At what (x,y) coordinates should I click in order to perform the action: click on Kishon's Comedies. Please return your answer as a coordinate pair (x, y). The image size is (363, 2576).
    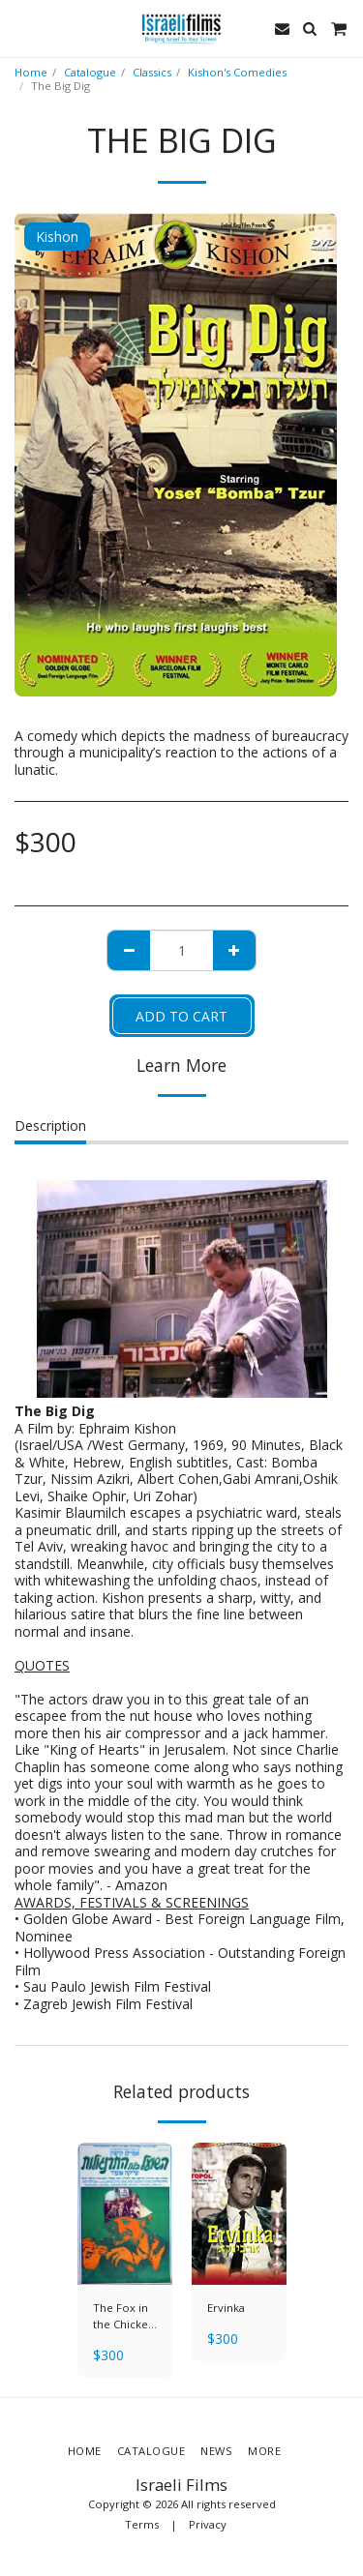
    Looking at the image, I should click on (237, 72).